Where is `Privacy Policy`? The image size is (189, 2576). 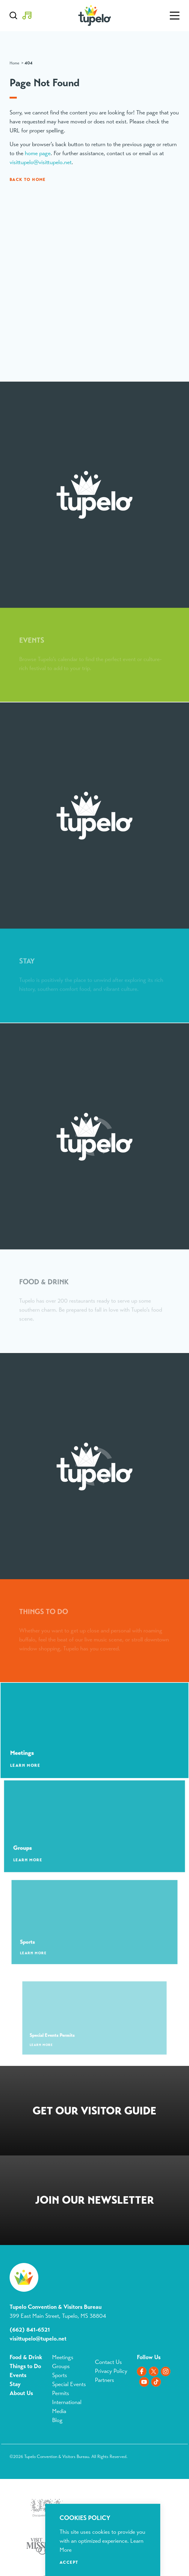 Privacy Policy is located at coordinates (111, 2371).